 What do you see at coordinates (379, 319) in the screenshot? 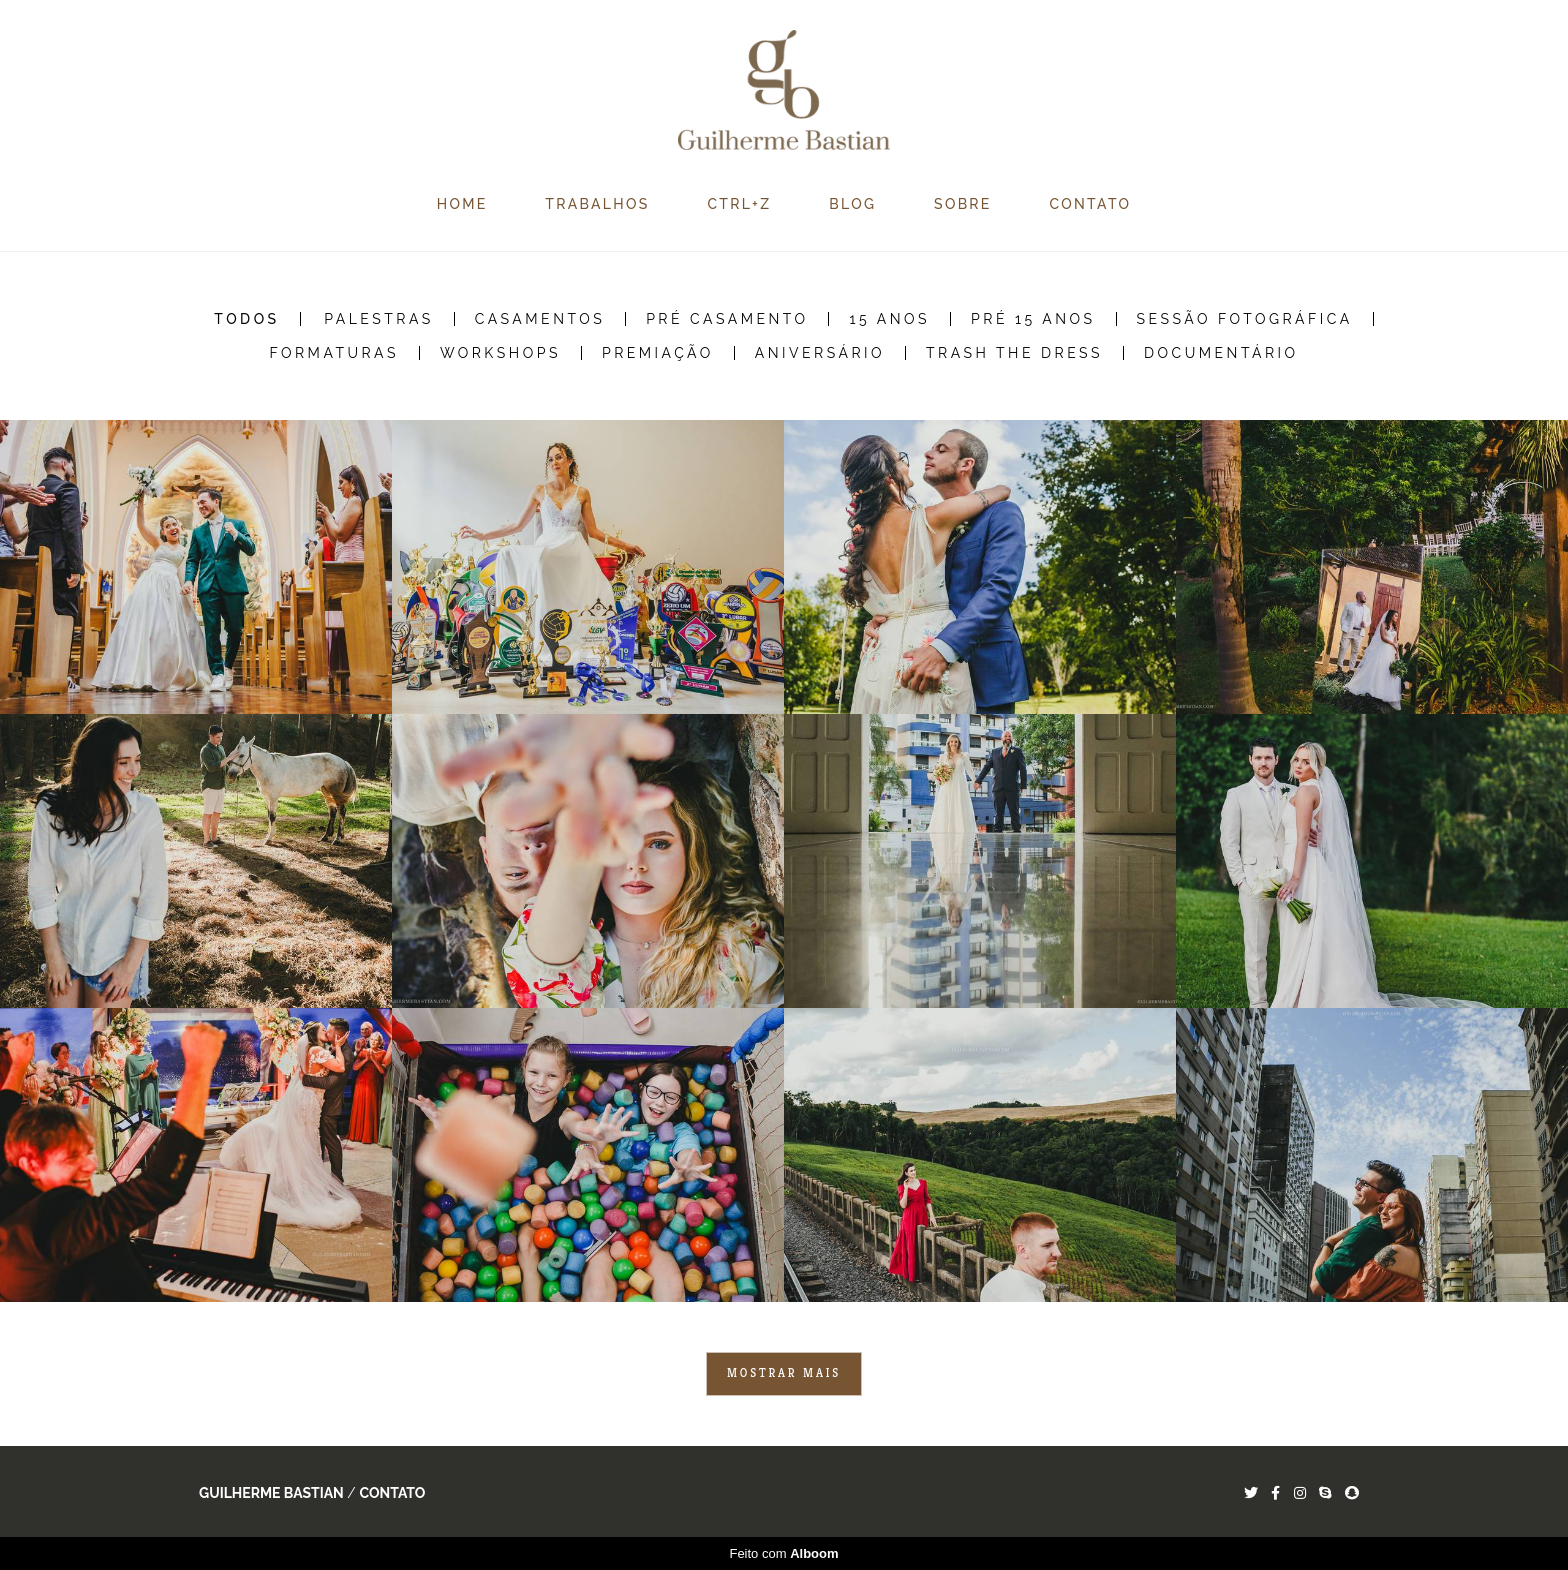
I see `Palestras` at bounding box center [379, 319].